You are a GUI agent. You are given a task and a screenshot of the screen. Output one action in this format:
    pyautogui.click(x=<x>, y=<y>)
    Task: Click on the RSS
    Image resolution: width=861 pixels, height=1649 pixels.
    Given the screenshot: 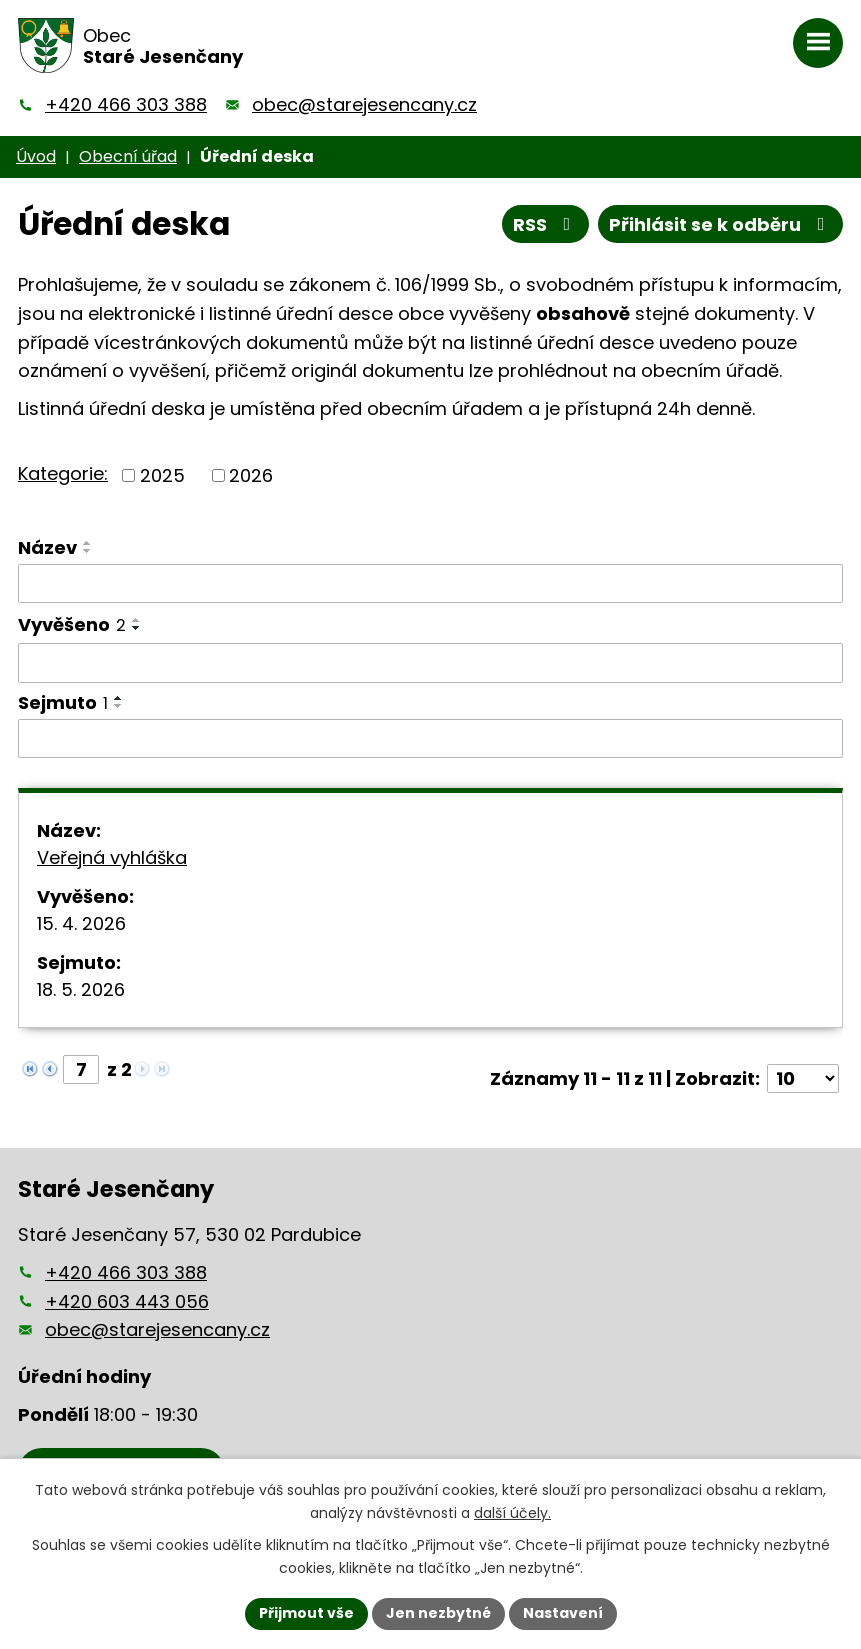 What is the action you would take?
    pyautogui.click(x=546, y=224)
    